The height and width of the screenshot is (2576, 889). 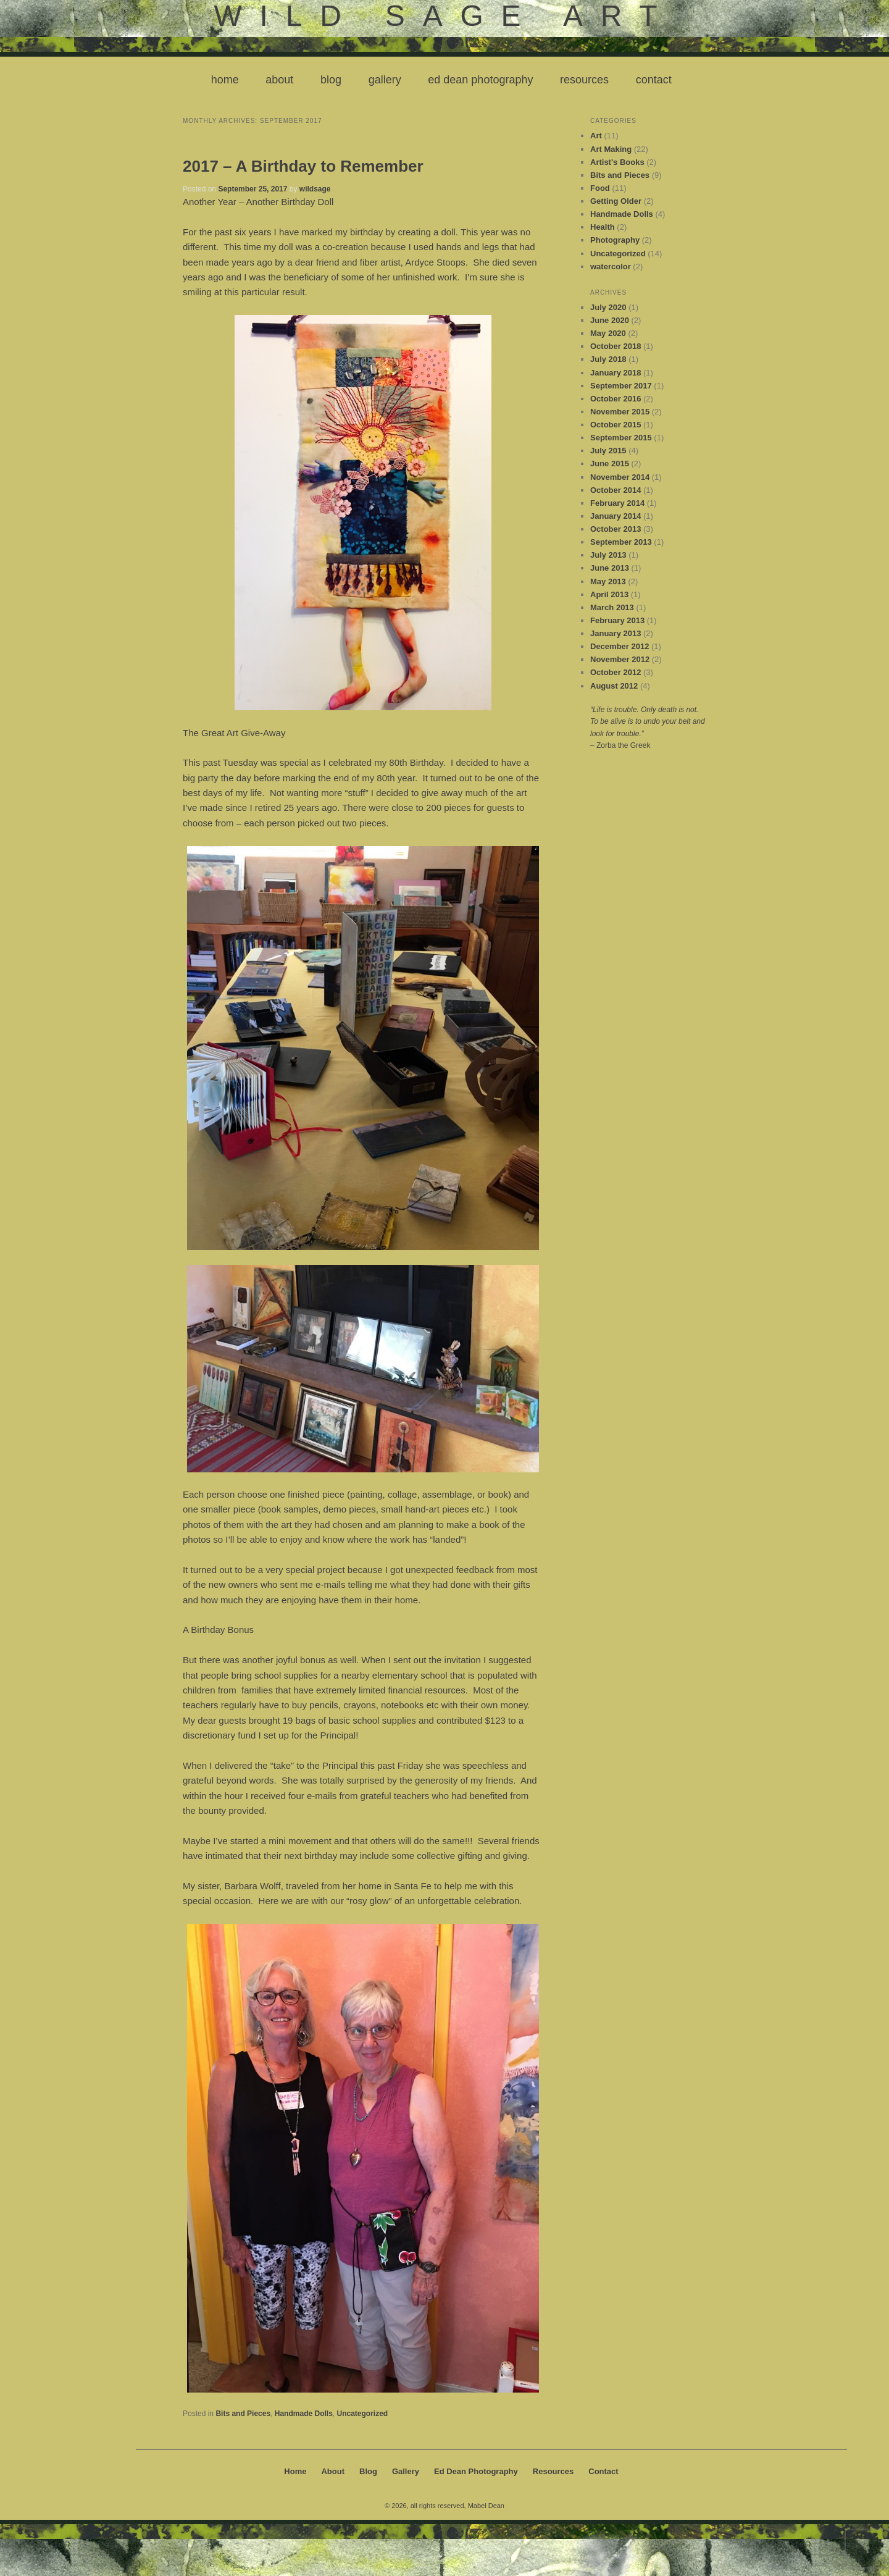 What do you see at coordinates (615, 372) in the screenshot?
I see `January 2018` at bounding box center [615, 372].